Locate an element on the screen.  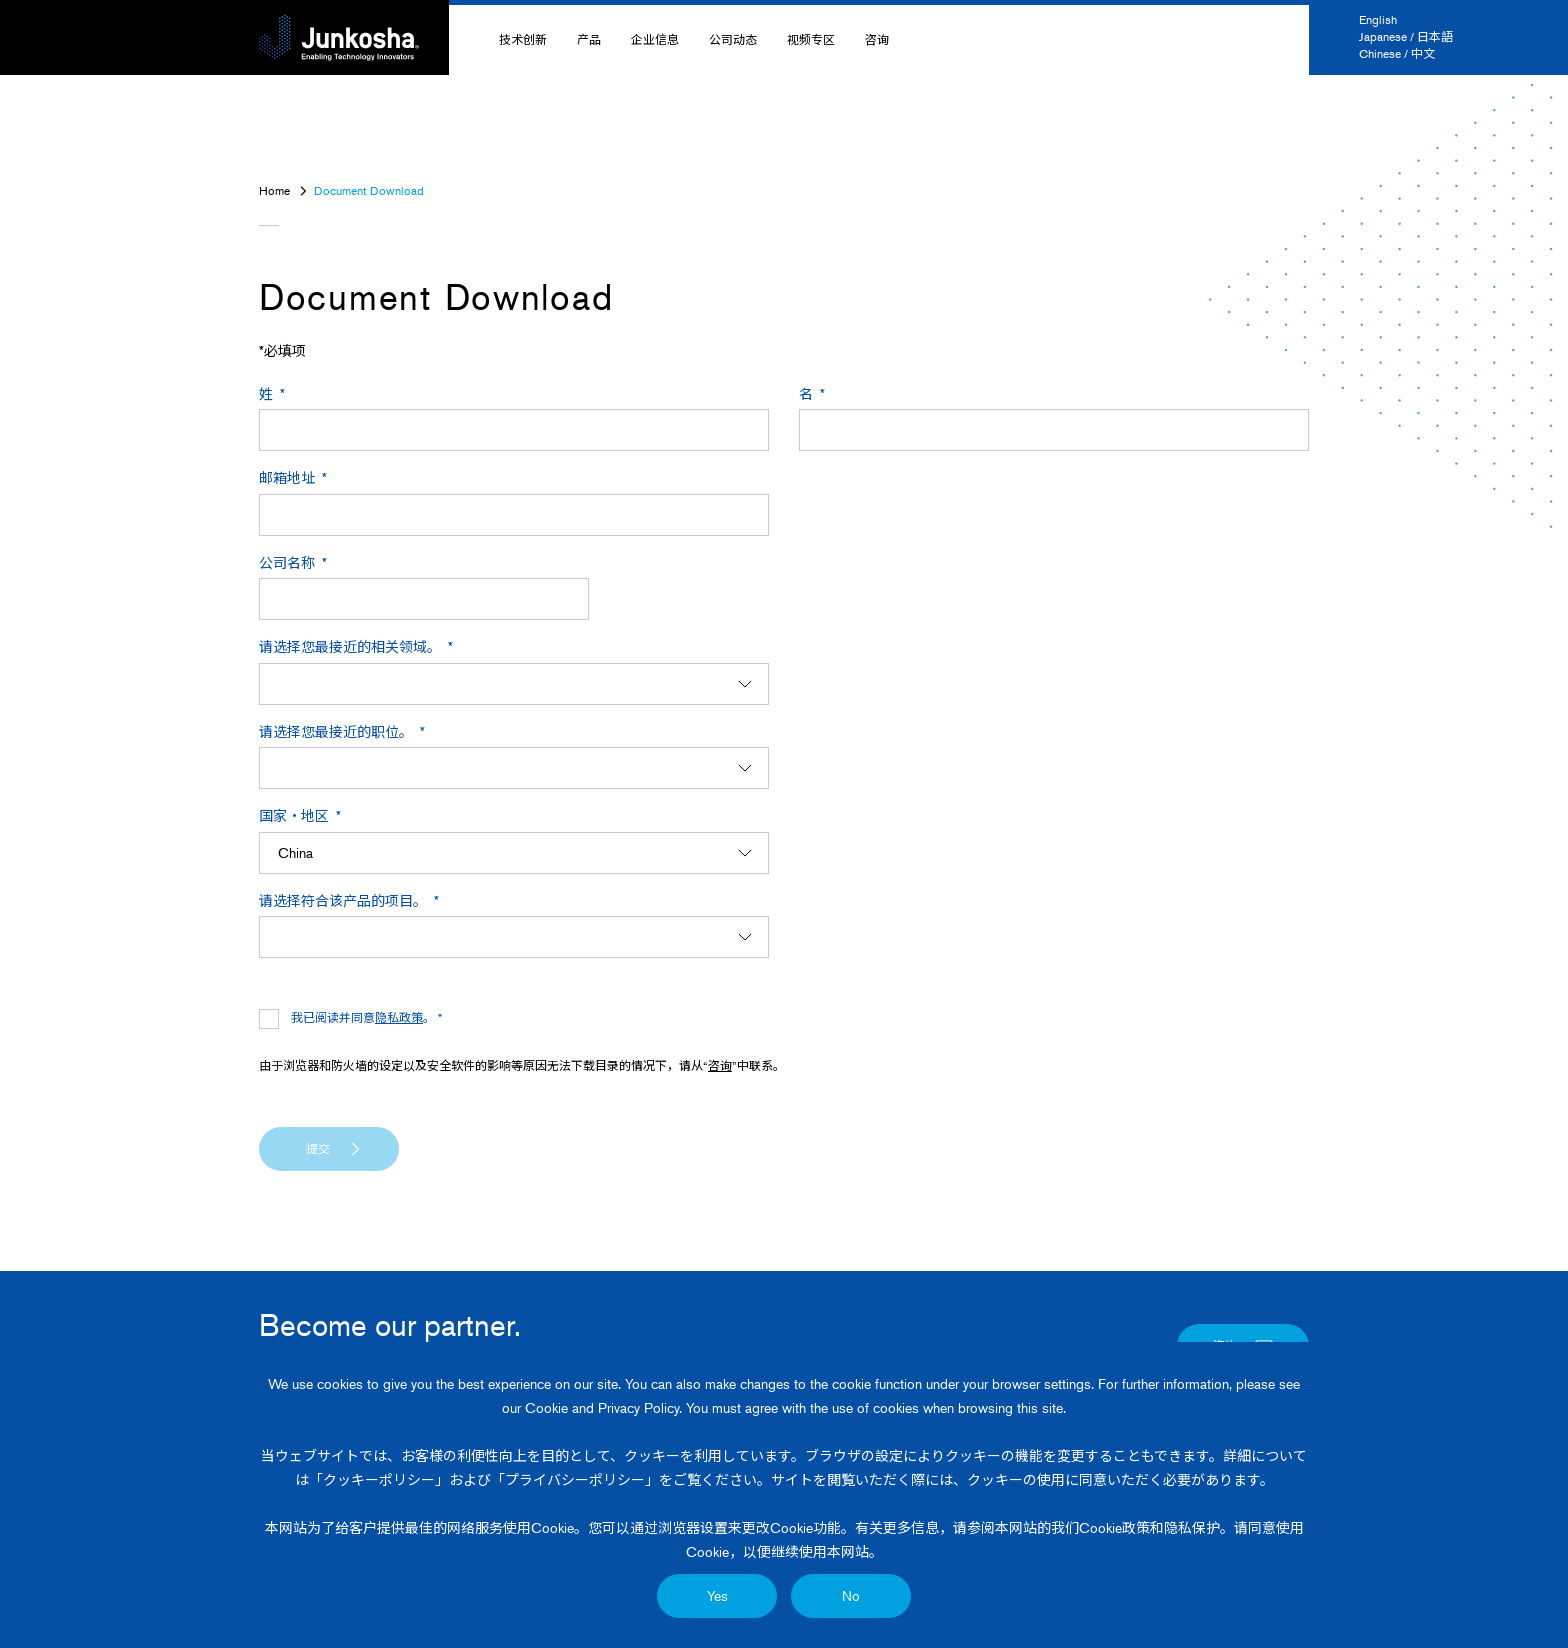
Home is located at coordinates (274, 190).